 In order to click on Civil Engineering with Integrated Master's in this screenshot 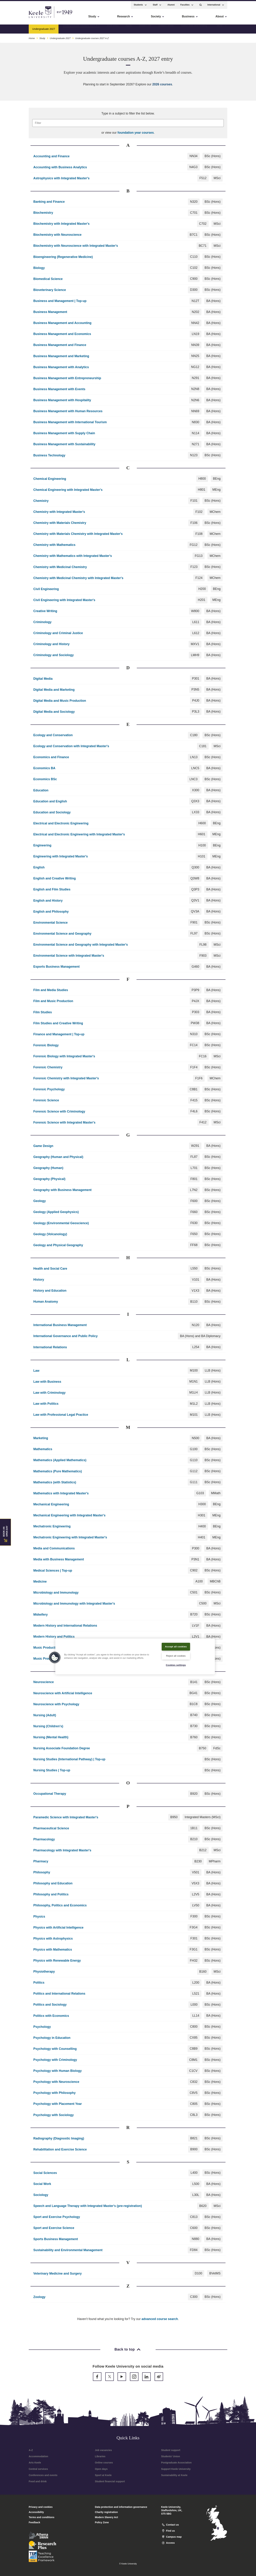, I will do `click(64, 600)`.